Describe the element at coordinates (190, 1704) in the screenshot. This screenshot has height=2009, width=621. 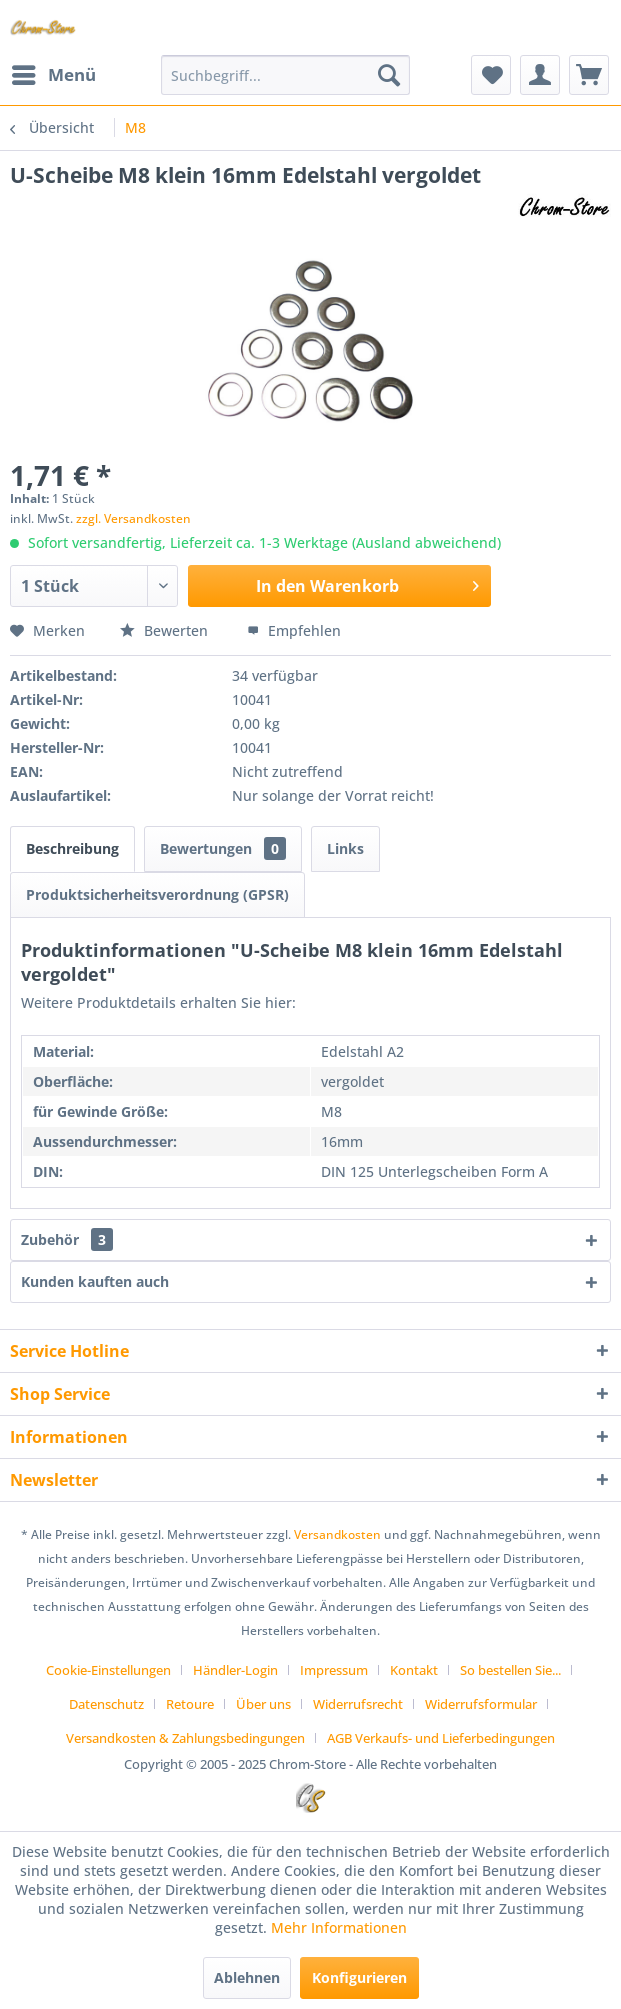
I see `Retoure` at that location.